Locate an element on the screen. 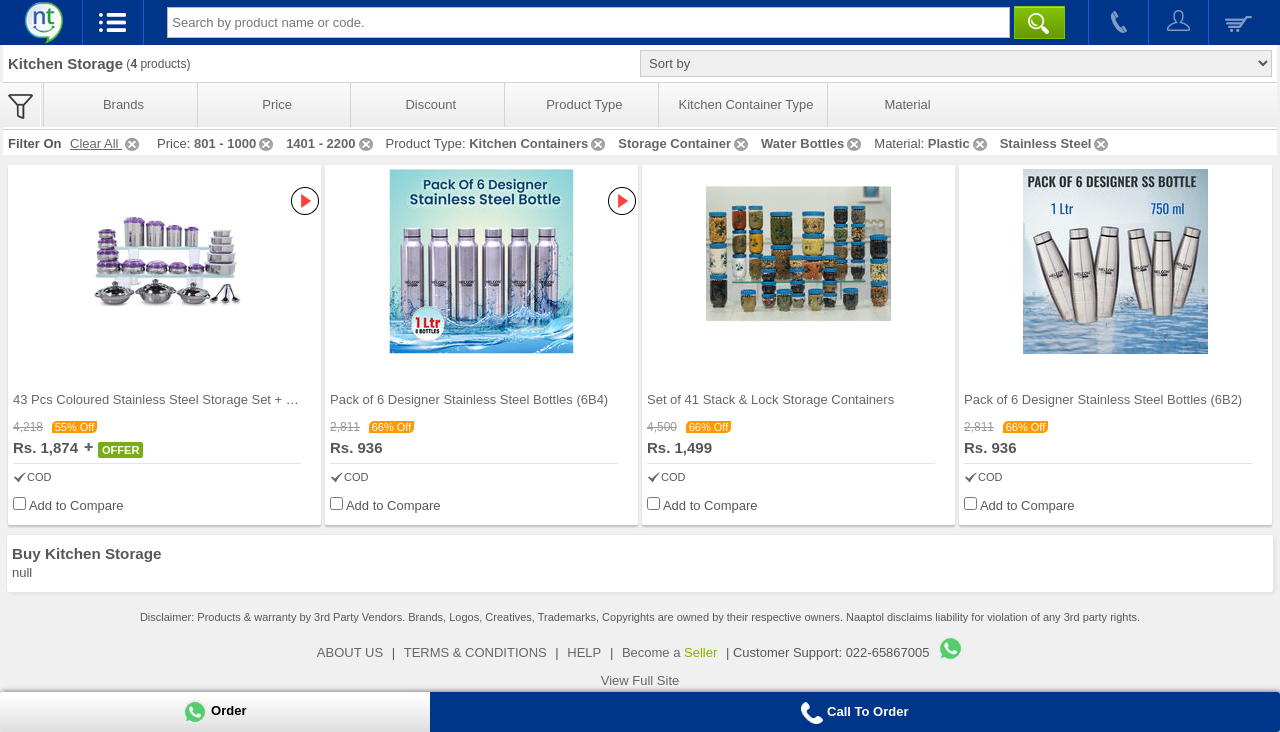 The height and width of the screenshot is (732, 1280). Clear All is located at coordinates (106, 143).